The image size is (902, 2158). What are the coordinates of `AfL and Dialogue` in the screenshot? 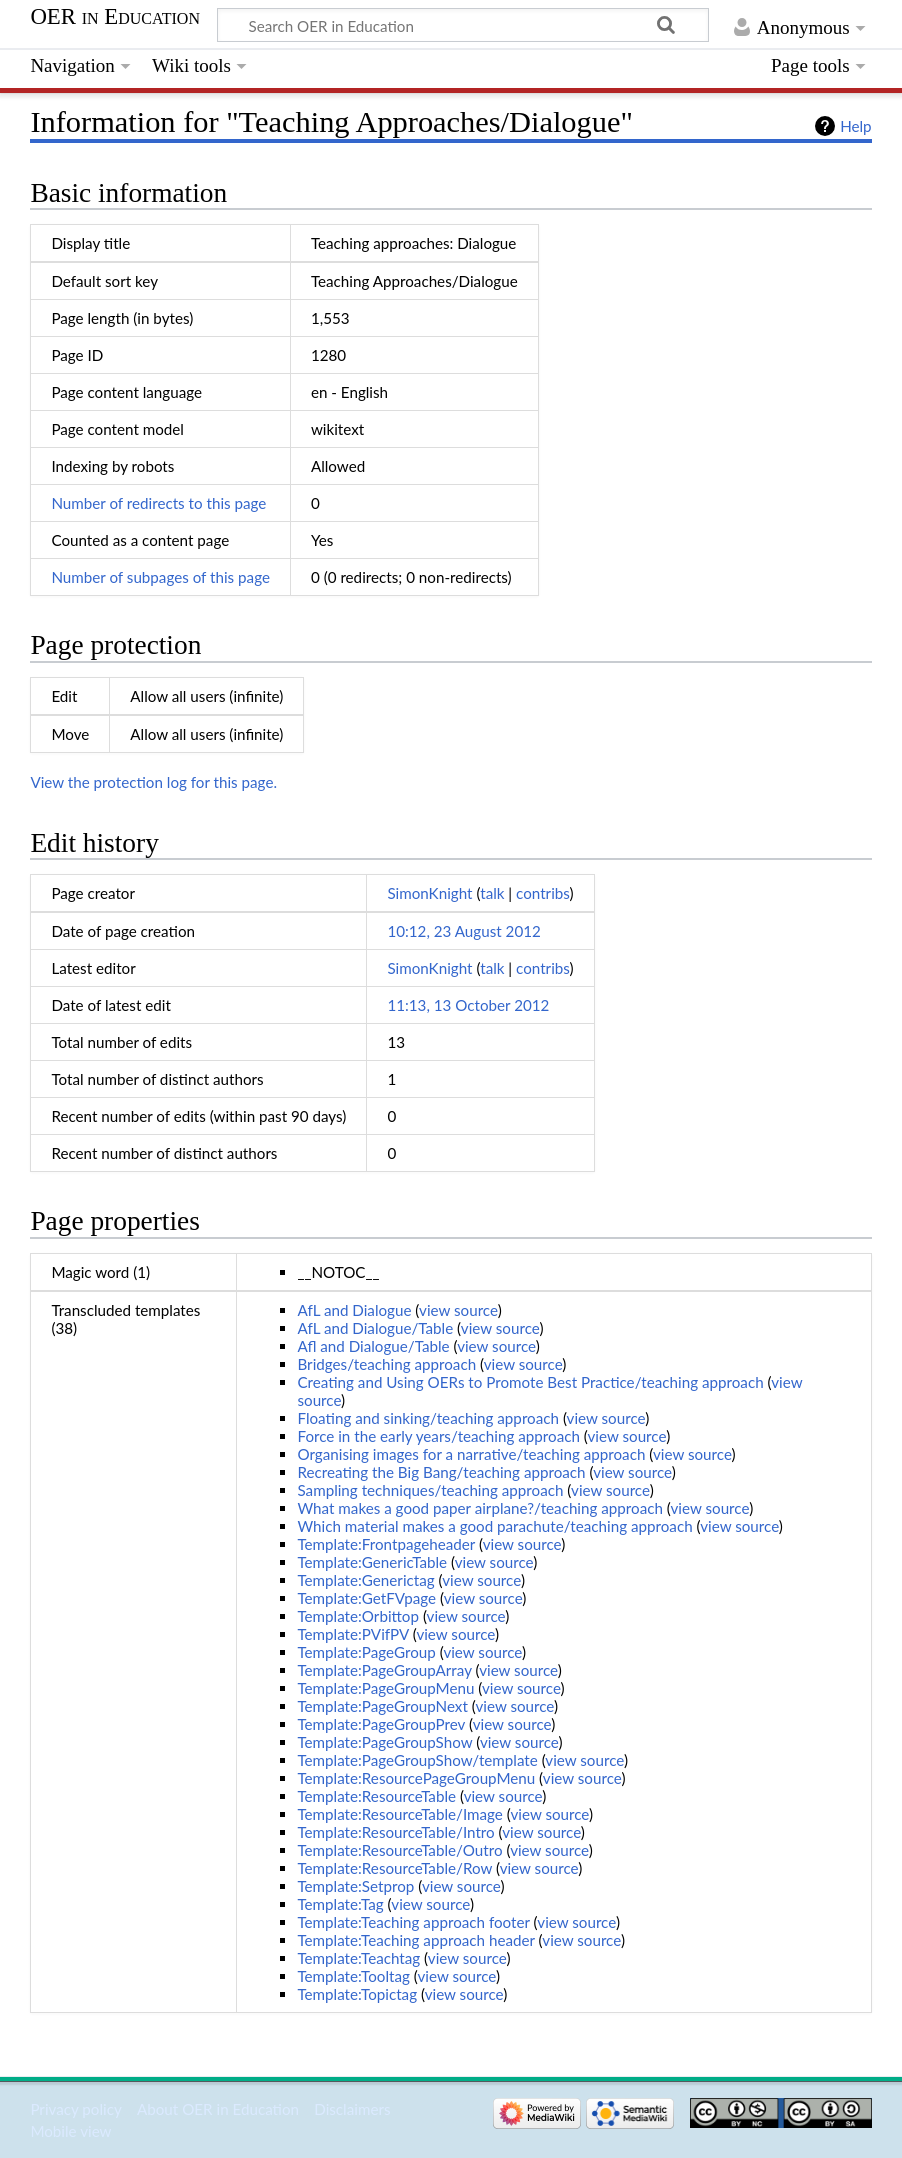 It's located at (354, 1310).